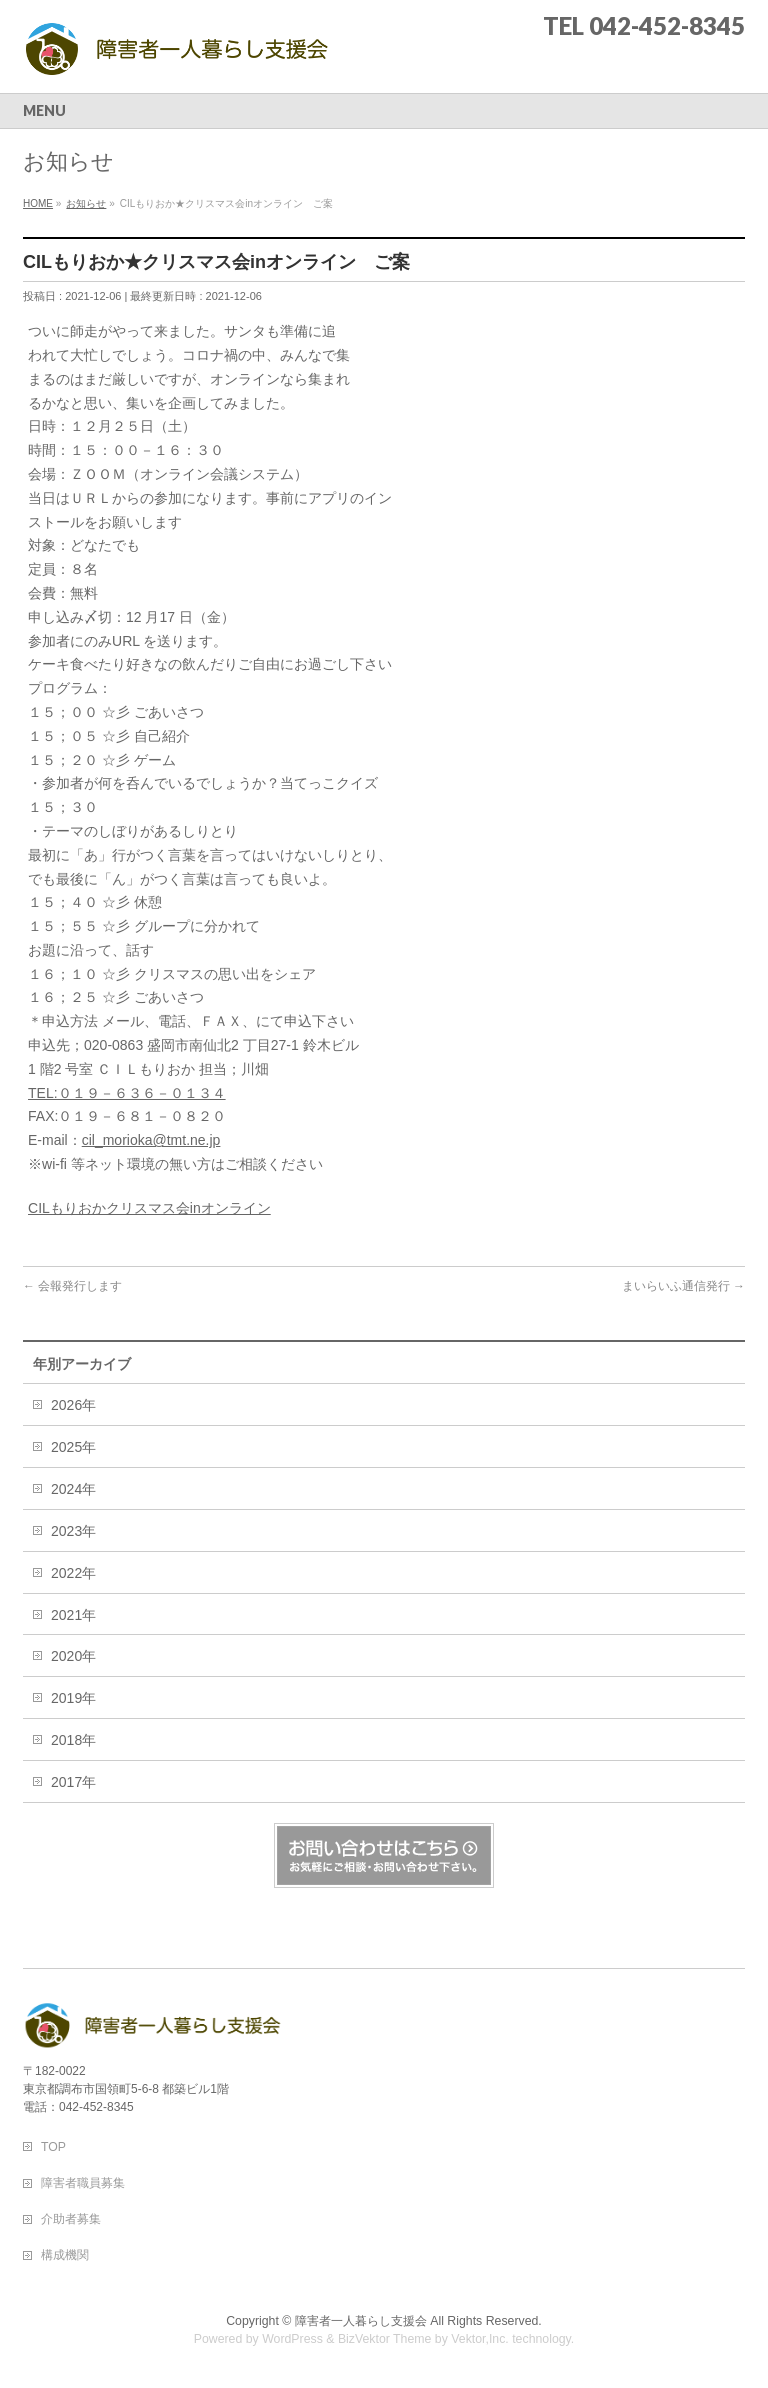  I want to click on 2025年, so click(73, 1447).